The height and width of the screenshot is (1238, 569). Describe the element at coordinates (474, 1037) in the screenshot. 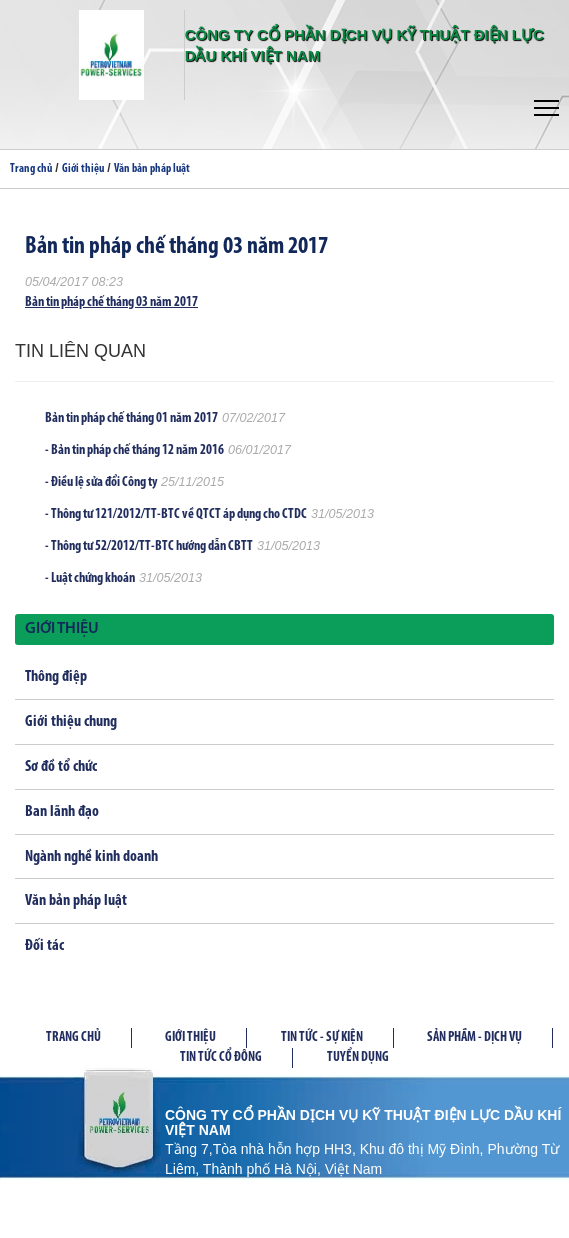

I see `Sản phầm - Dịch vụ` at that location.